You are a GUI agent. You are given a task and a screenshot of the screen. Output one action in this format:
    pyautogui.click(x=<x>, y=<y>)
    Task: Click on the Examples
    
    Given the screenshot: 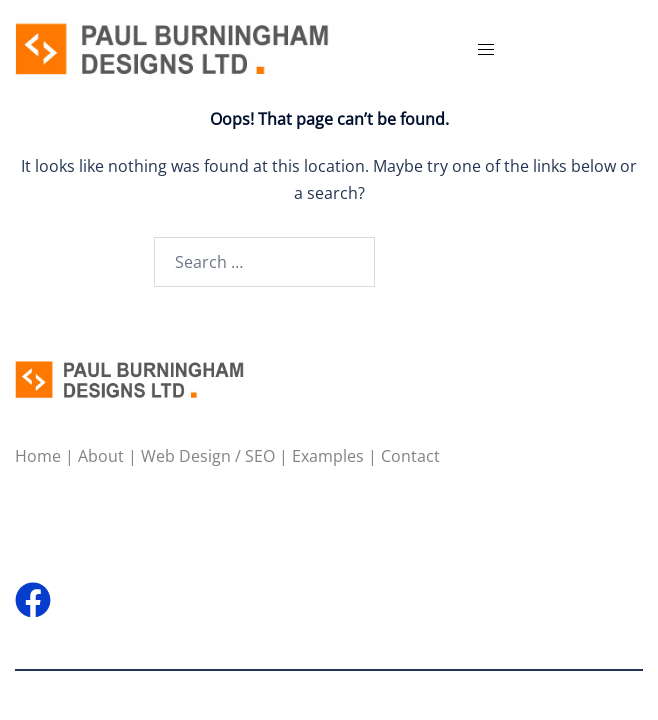 What is the action you would take?
    pyautogui.click(x=328, y=456)
    